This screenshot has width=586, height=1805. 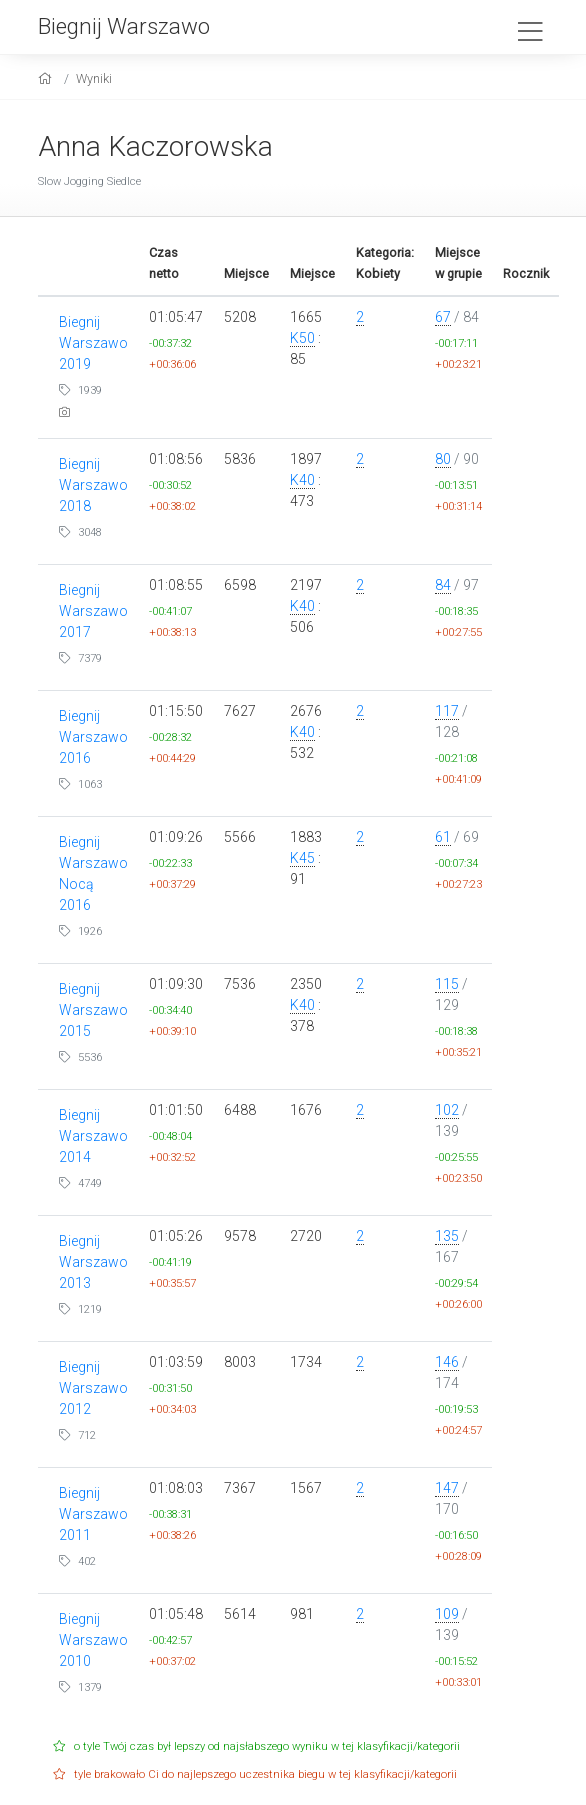 What do you see at coordinates (447, 1110) in the screenshot?
I see `102` at bounding box center [447, 1110].